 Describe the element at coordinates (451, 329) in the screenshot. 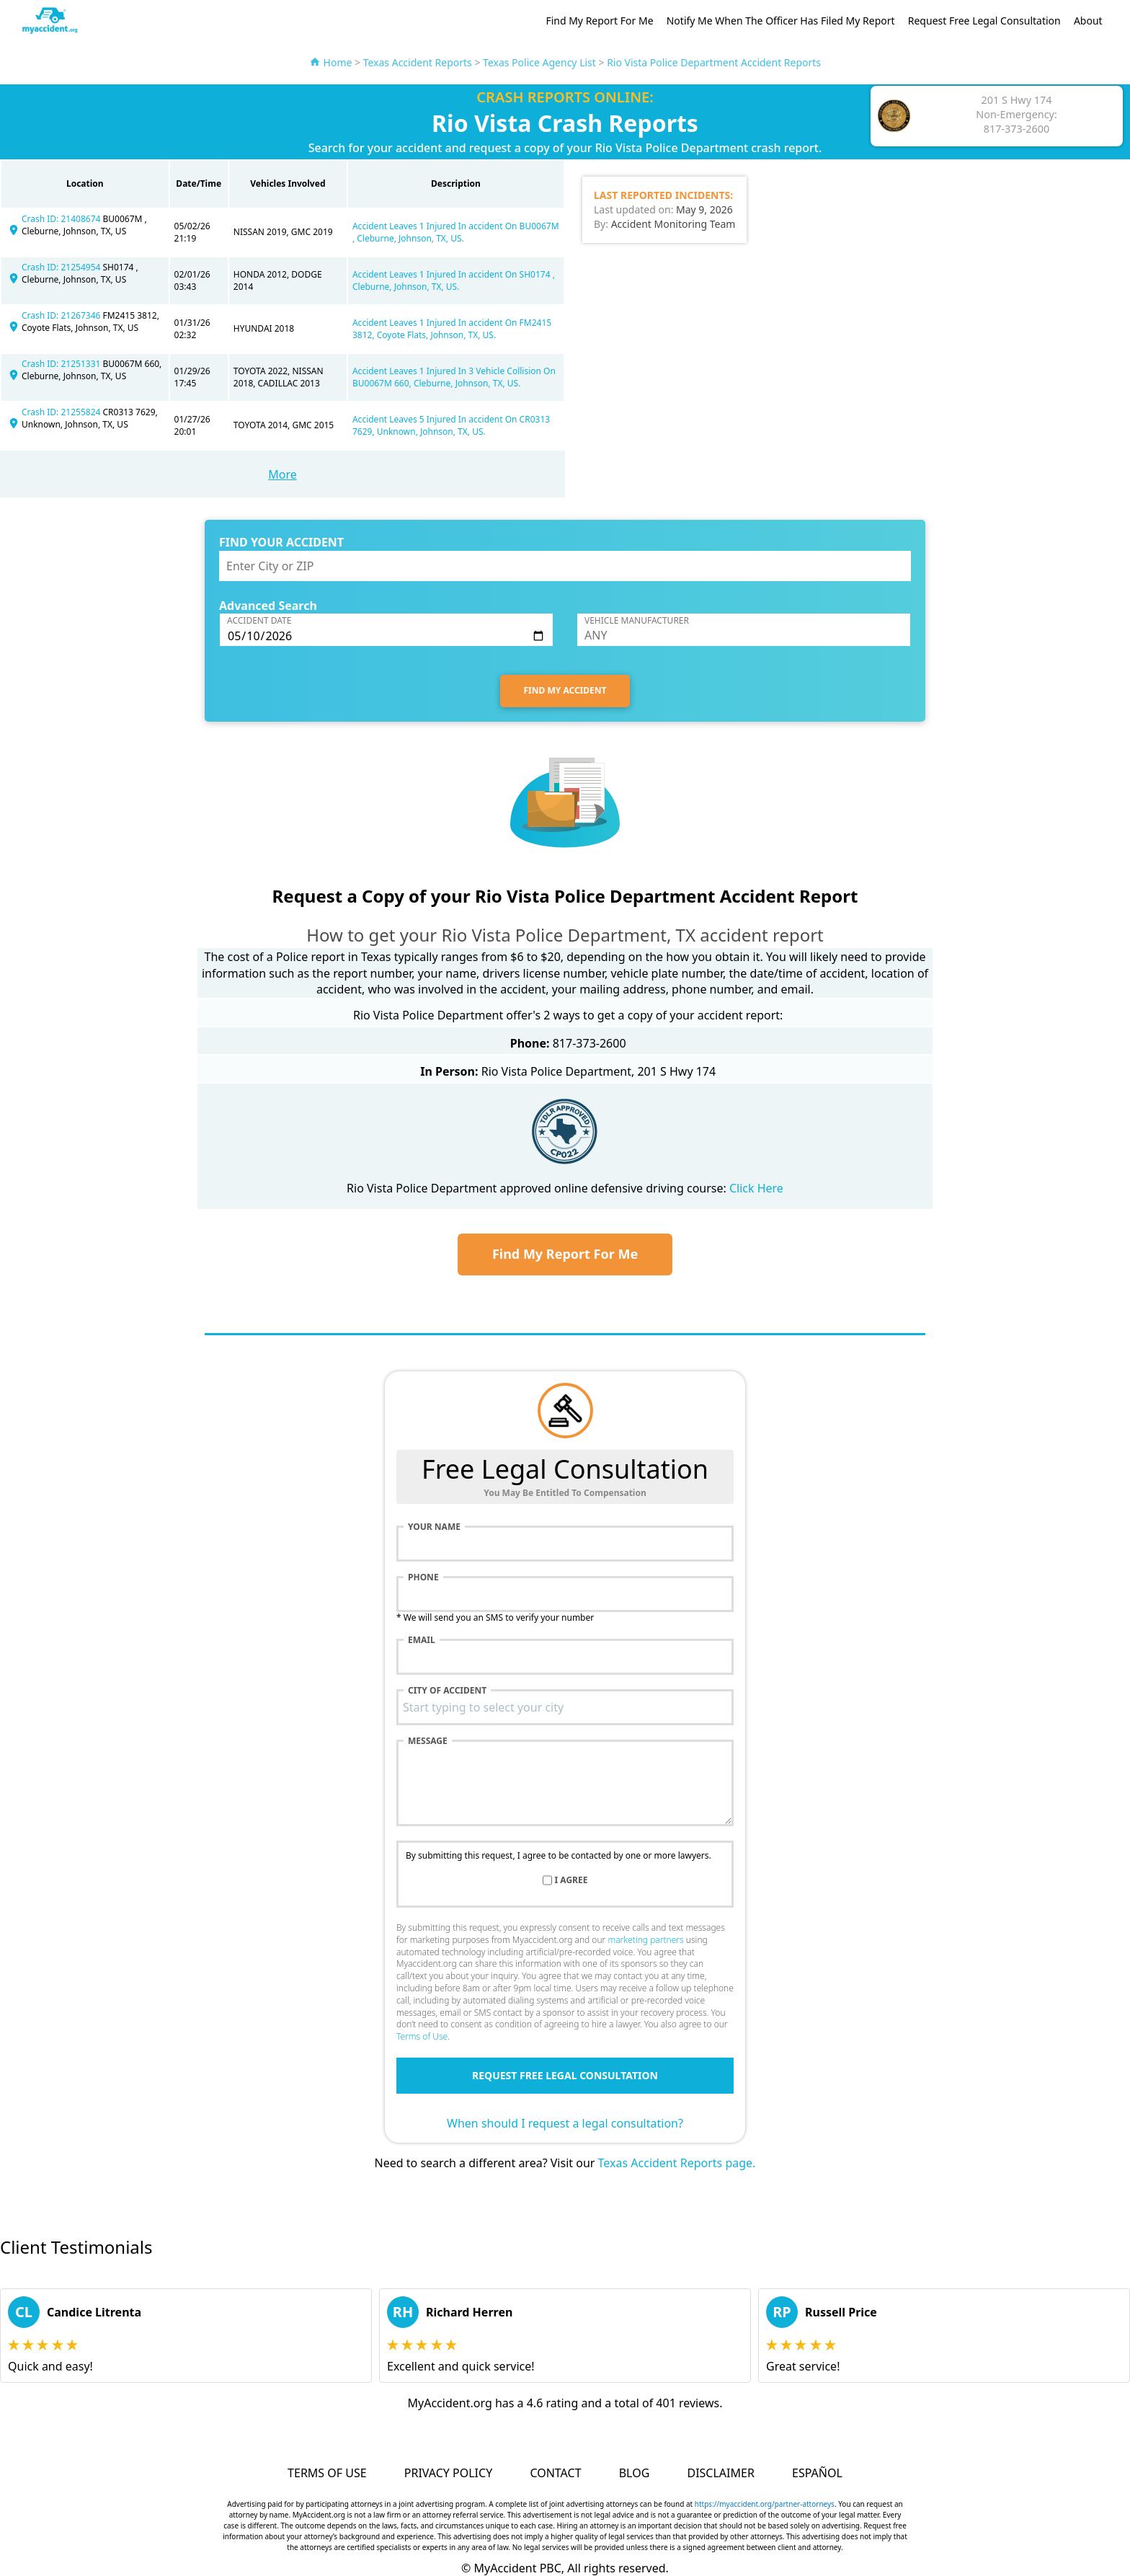

I see `Accident Leaves 1 Injured In accident On FM2415 3812, Coyote Flats, Johnson, TX, US.` at that location.